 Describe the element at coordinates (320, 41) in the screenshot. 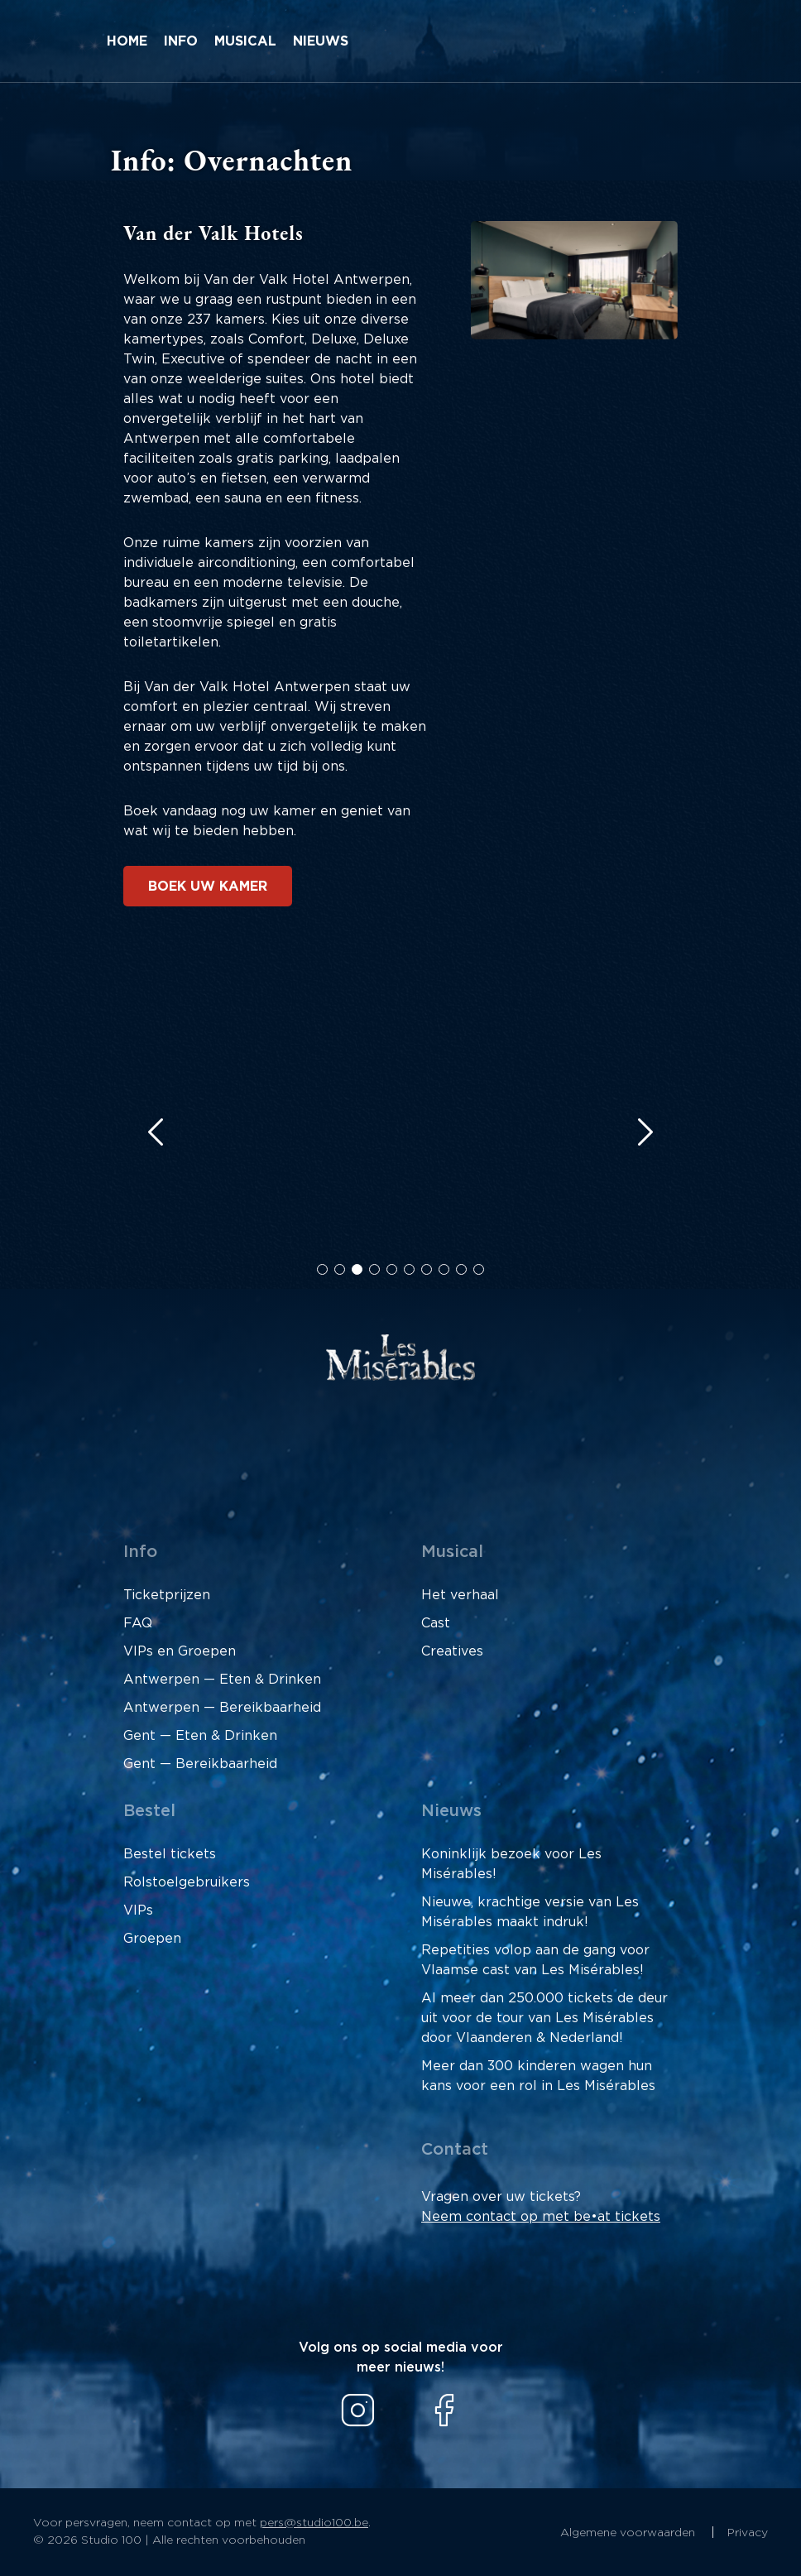

I see `Nieuws` at that location.